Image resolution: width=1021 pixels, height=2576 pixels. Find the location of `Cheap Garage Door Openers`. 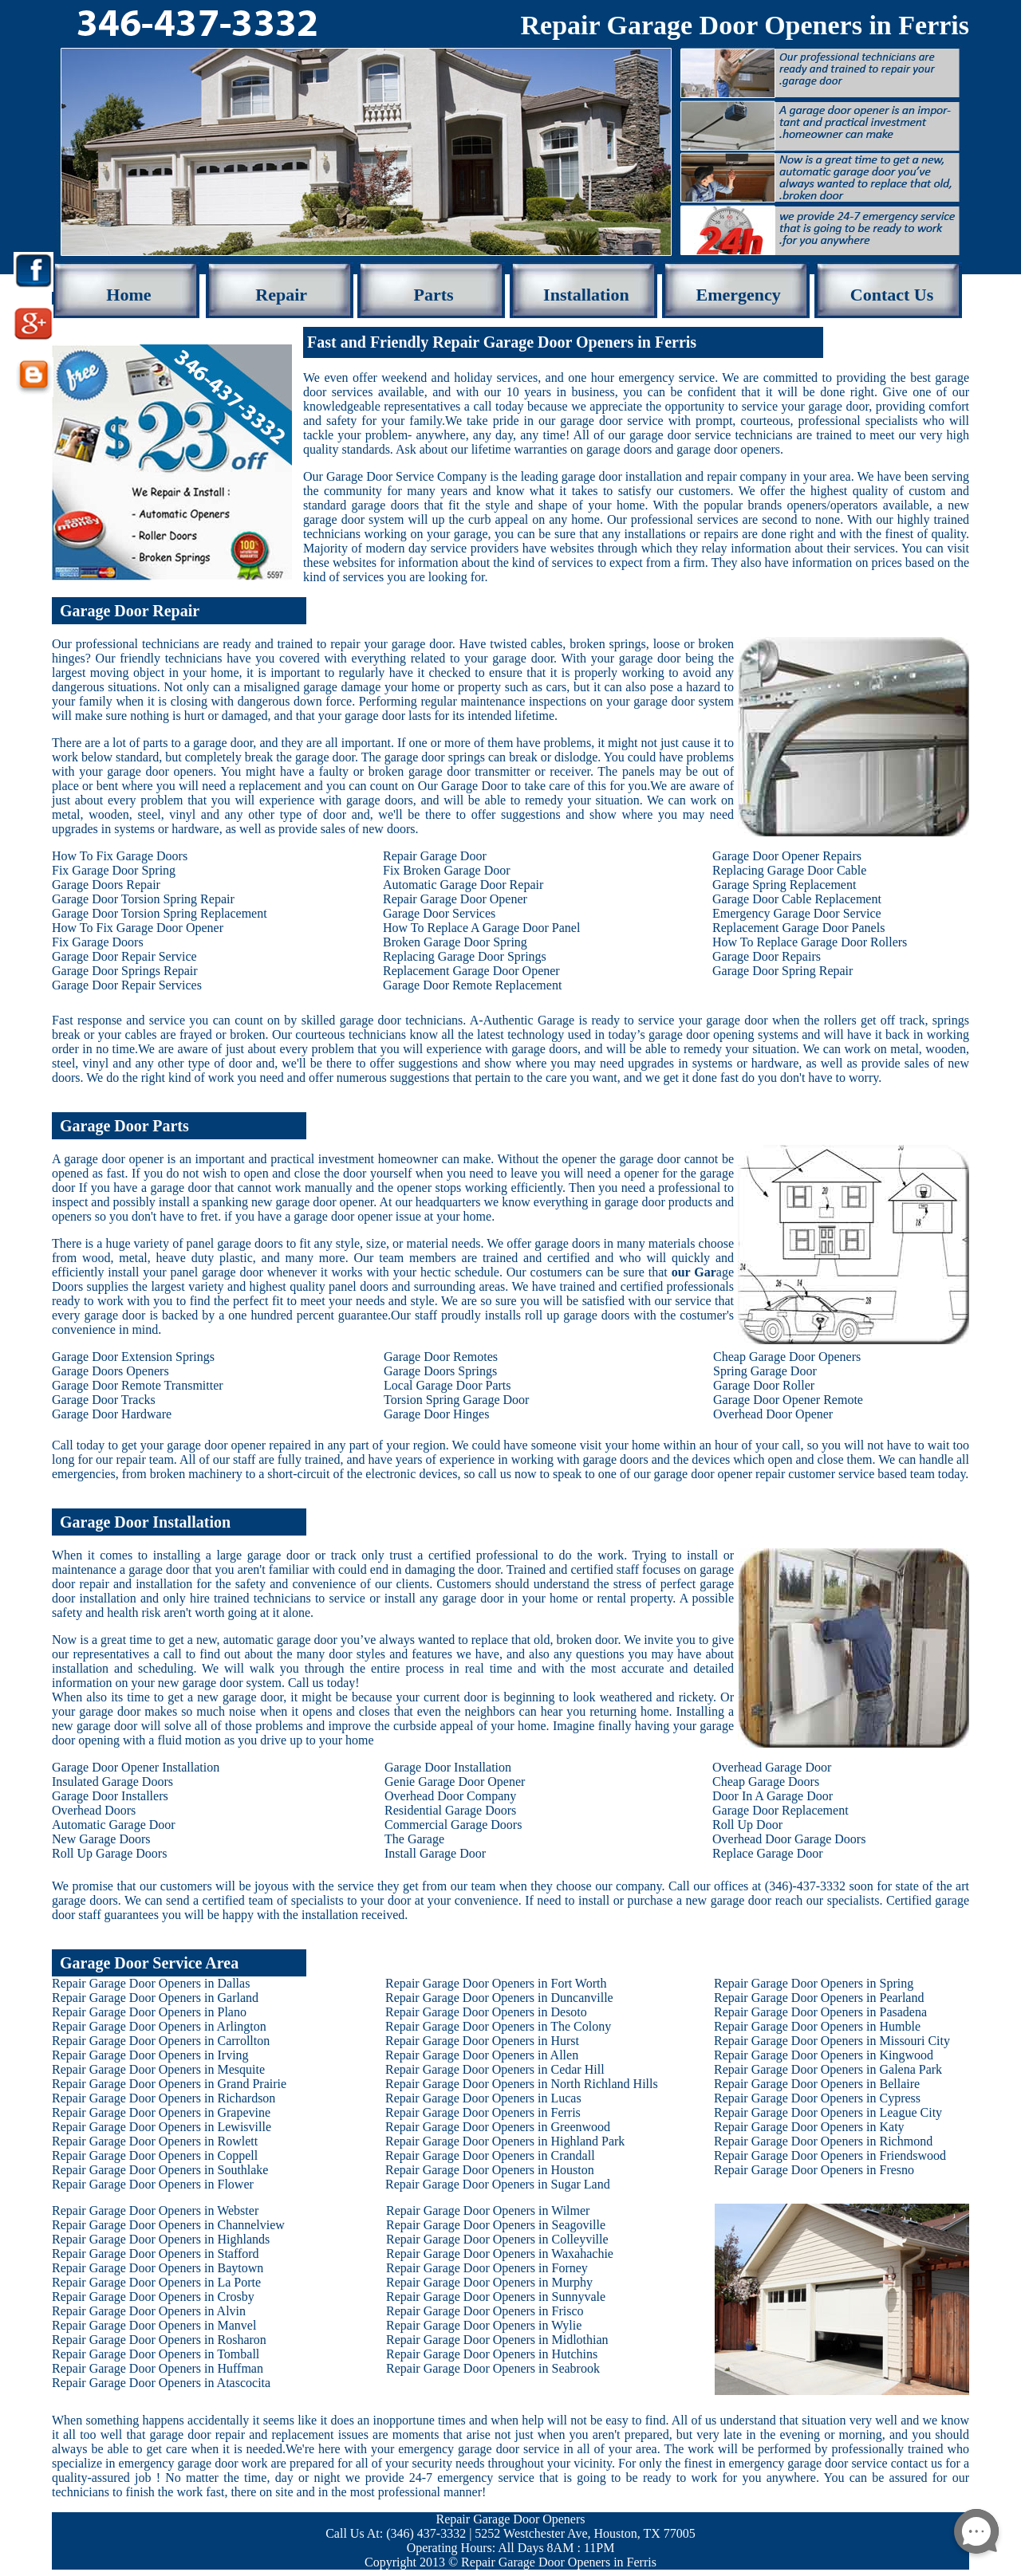

Cheap Garage Door Openers is located at coordinates (787, 1356).